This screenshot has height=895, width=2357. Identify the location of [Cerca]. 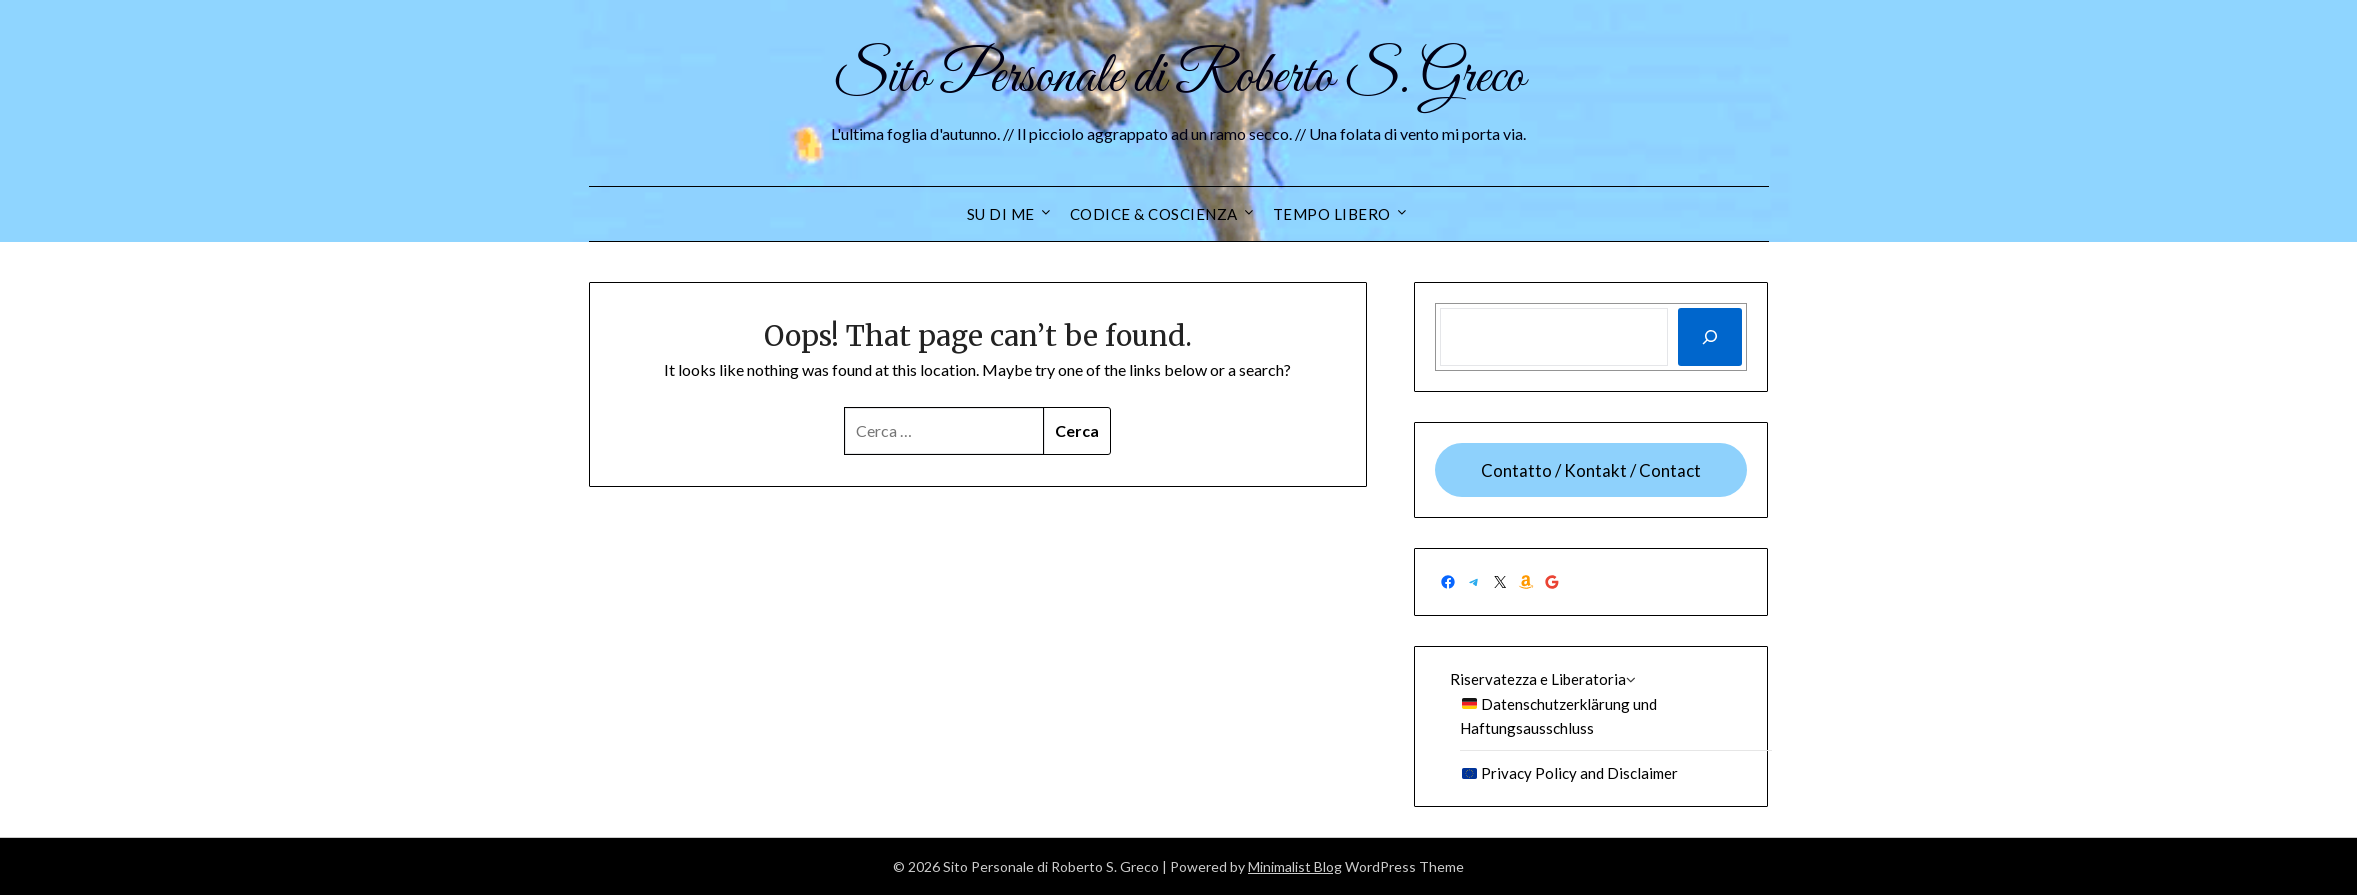
(1710, 337).